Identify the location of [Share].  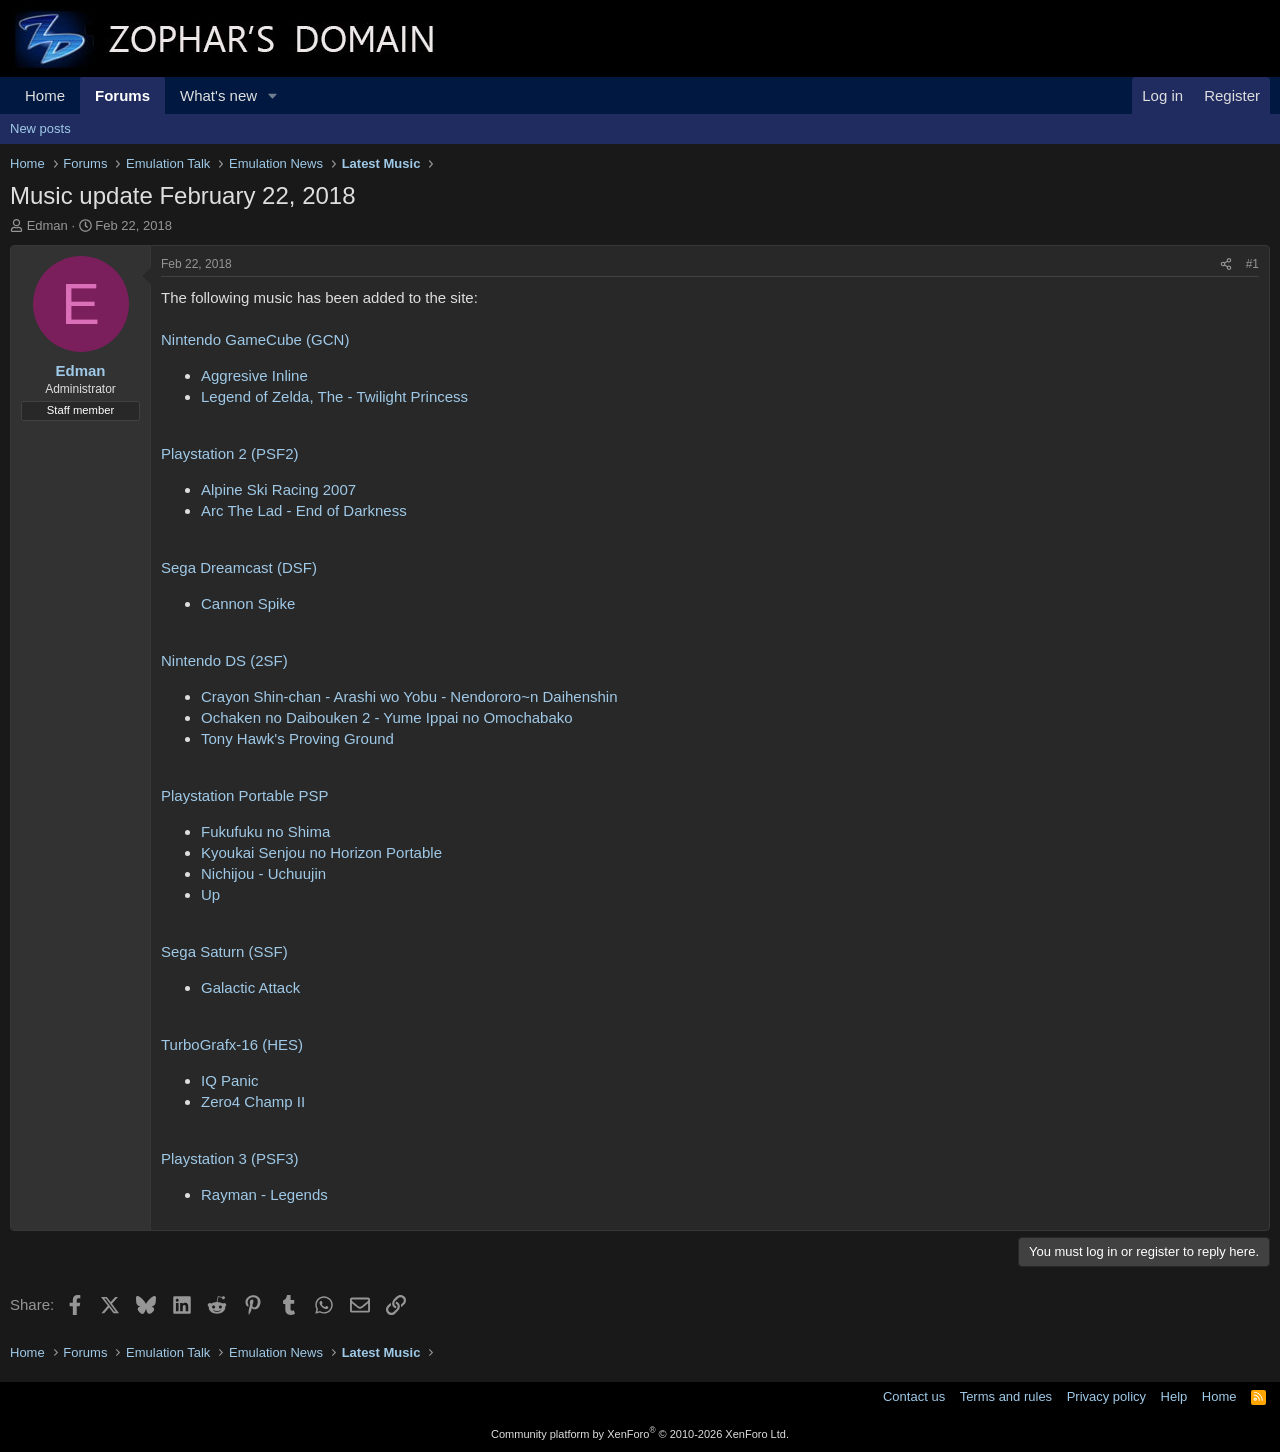
(1226, 264).